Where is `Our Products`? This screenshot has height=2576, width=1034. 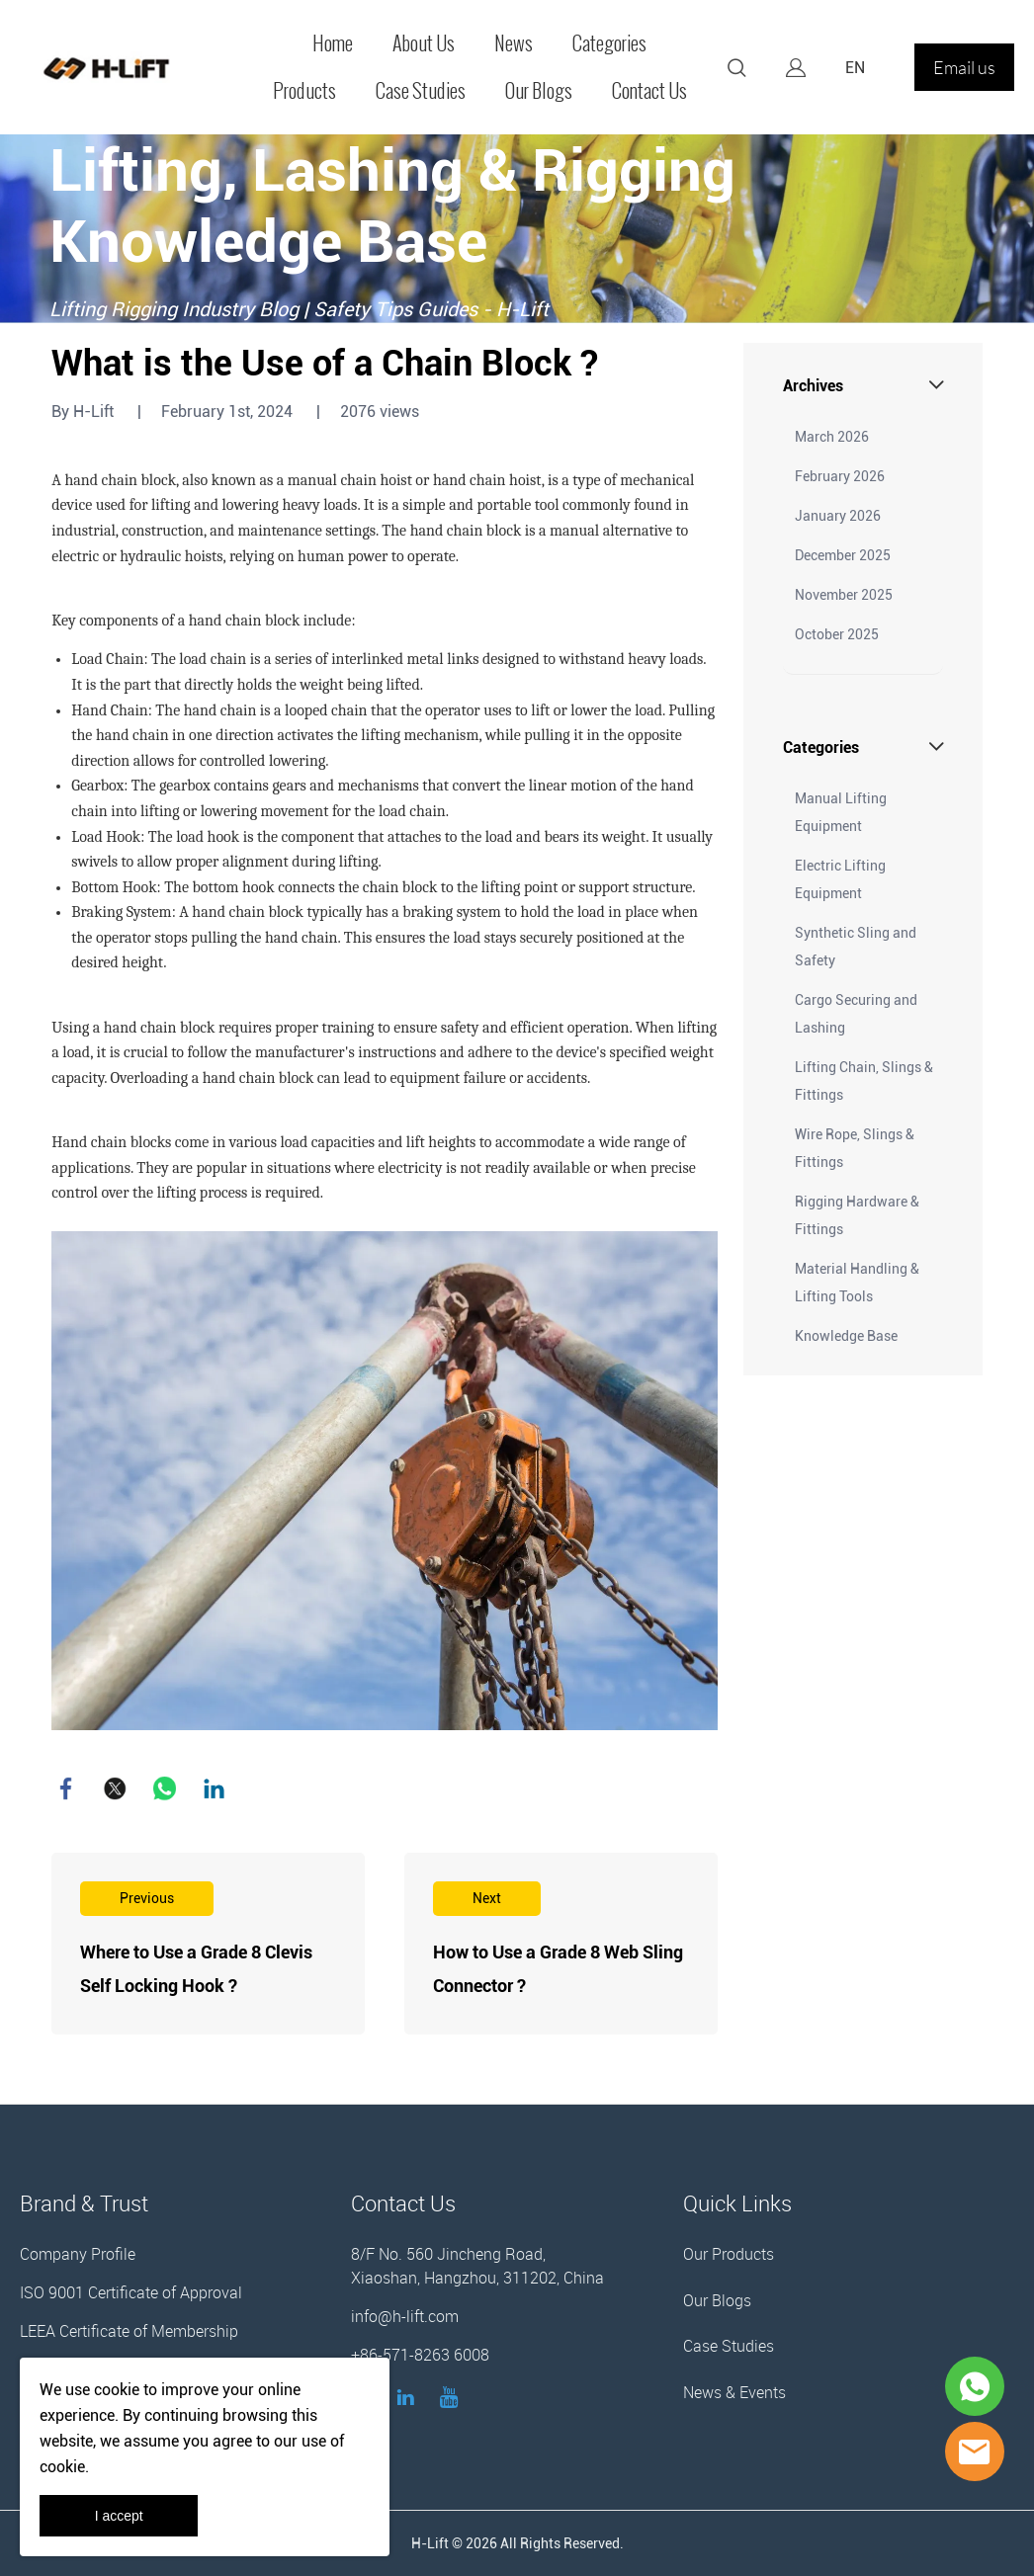 Our Products is located at coordinates (728, 2254).